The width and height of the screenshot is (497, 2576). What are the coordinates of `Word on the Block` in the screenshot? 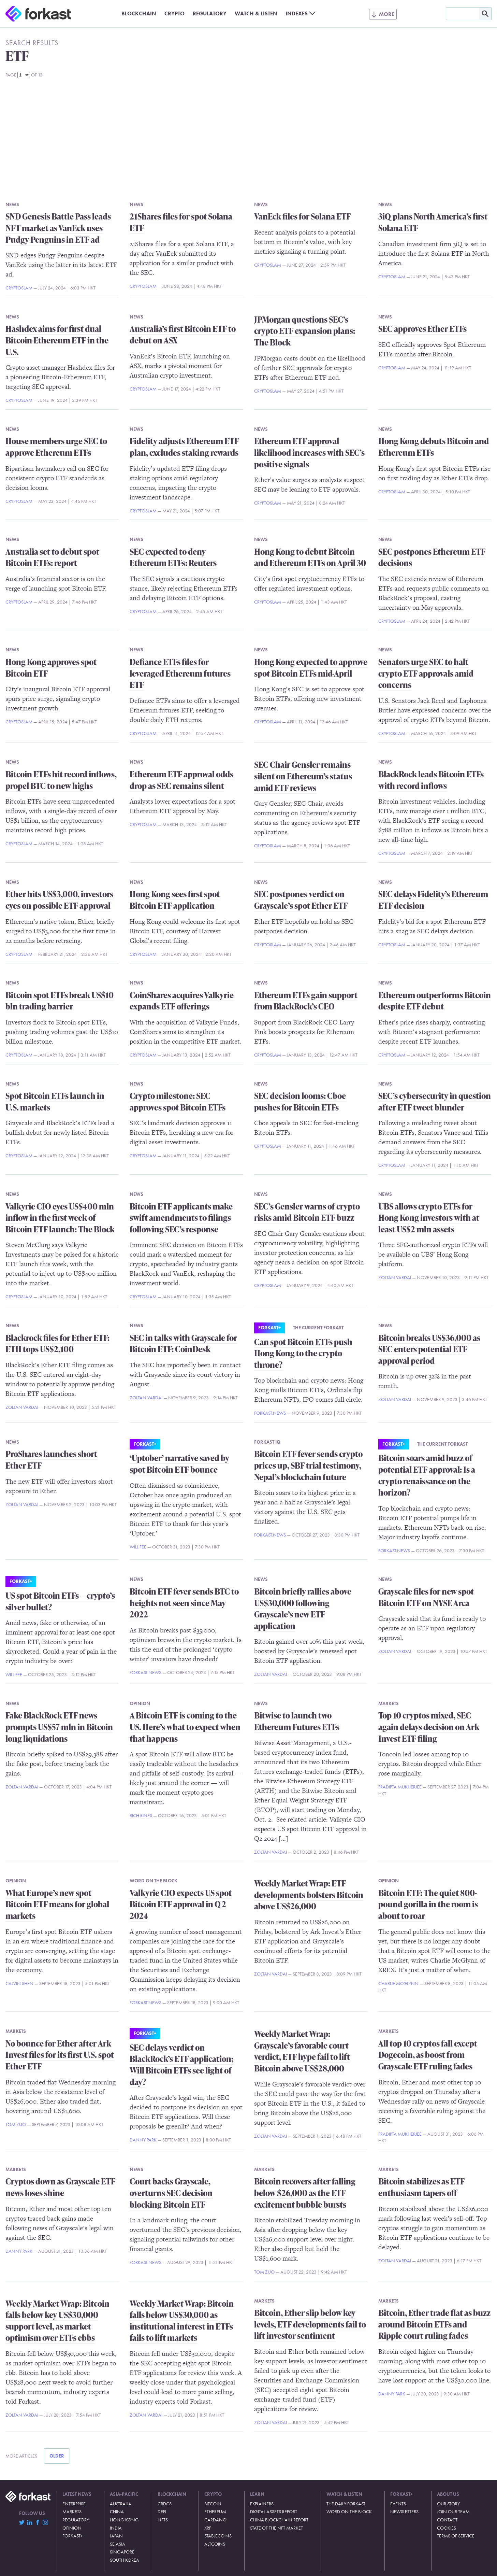 It's located at (153, 1881).